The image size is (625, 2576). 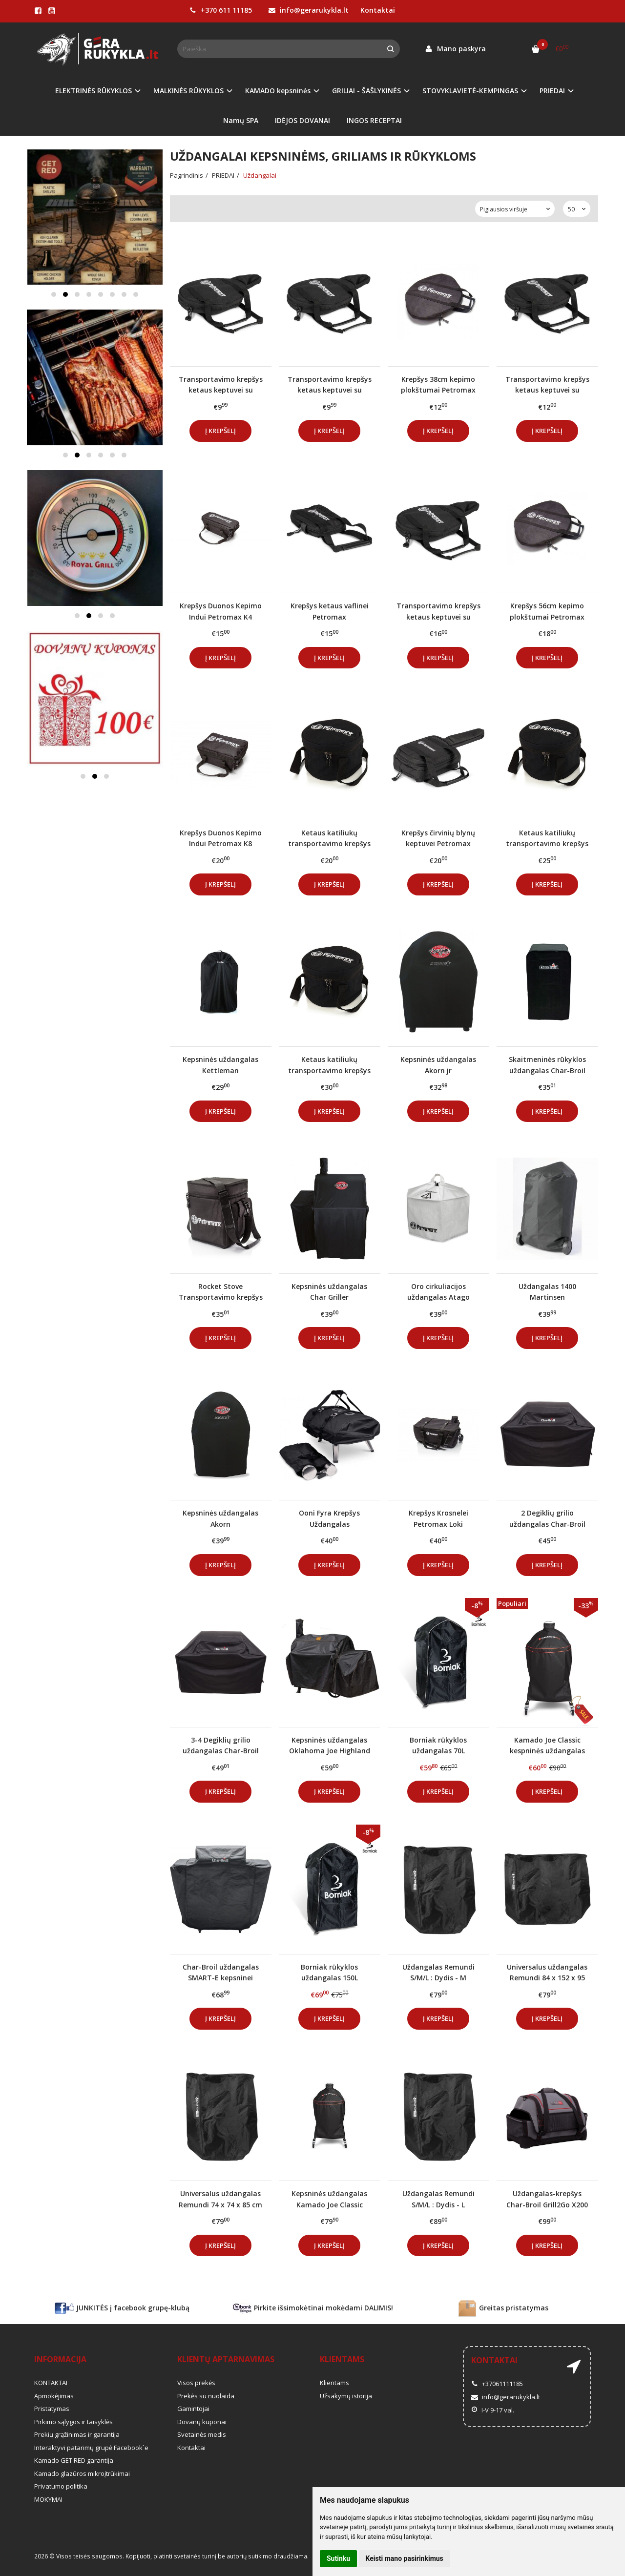 I want to click on Privatumo politika, so click(x=60, y=2486).